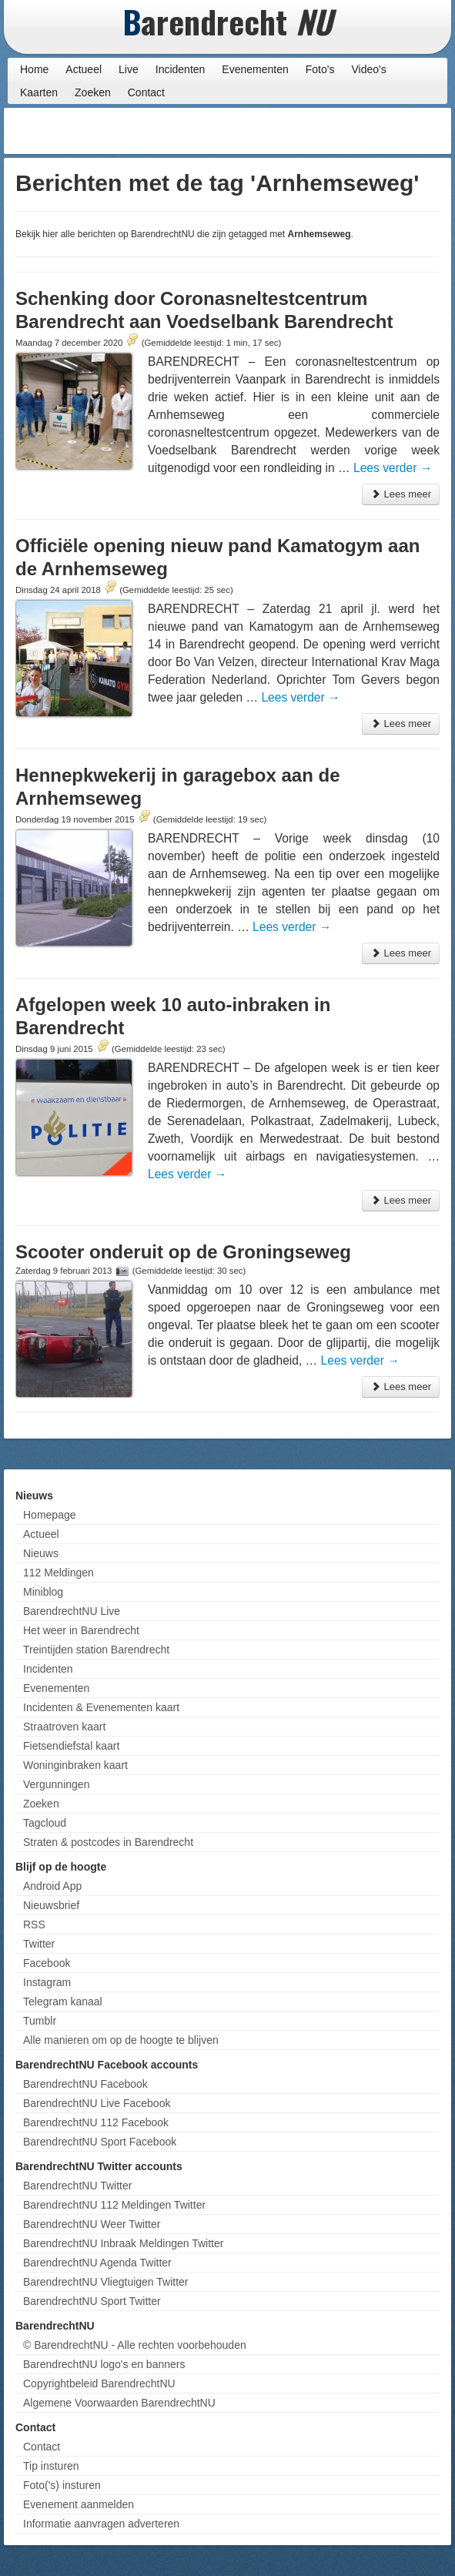  What do you see at coordinates (400, 494) in the screenshot?
I see `Lees meer` at bounding box center [400, 494].